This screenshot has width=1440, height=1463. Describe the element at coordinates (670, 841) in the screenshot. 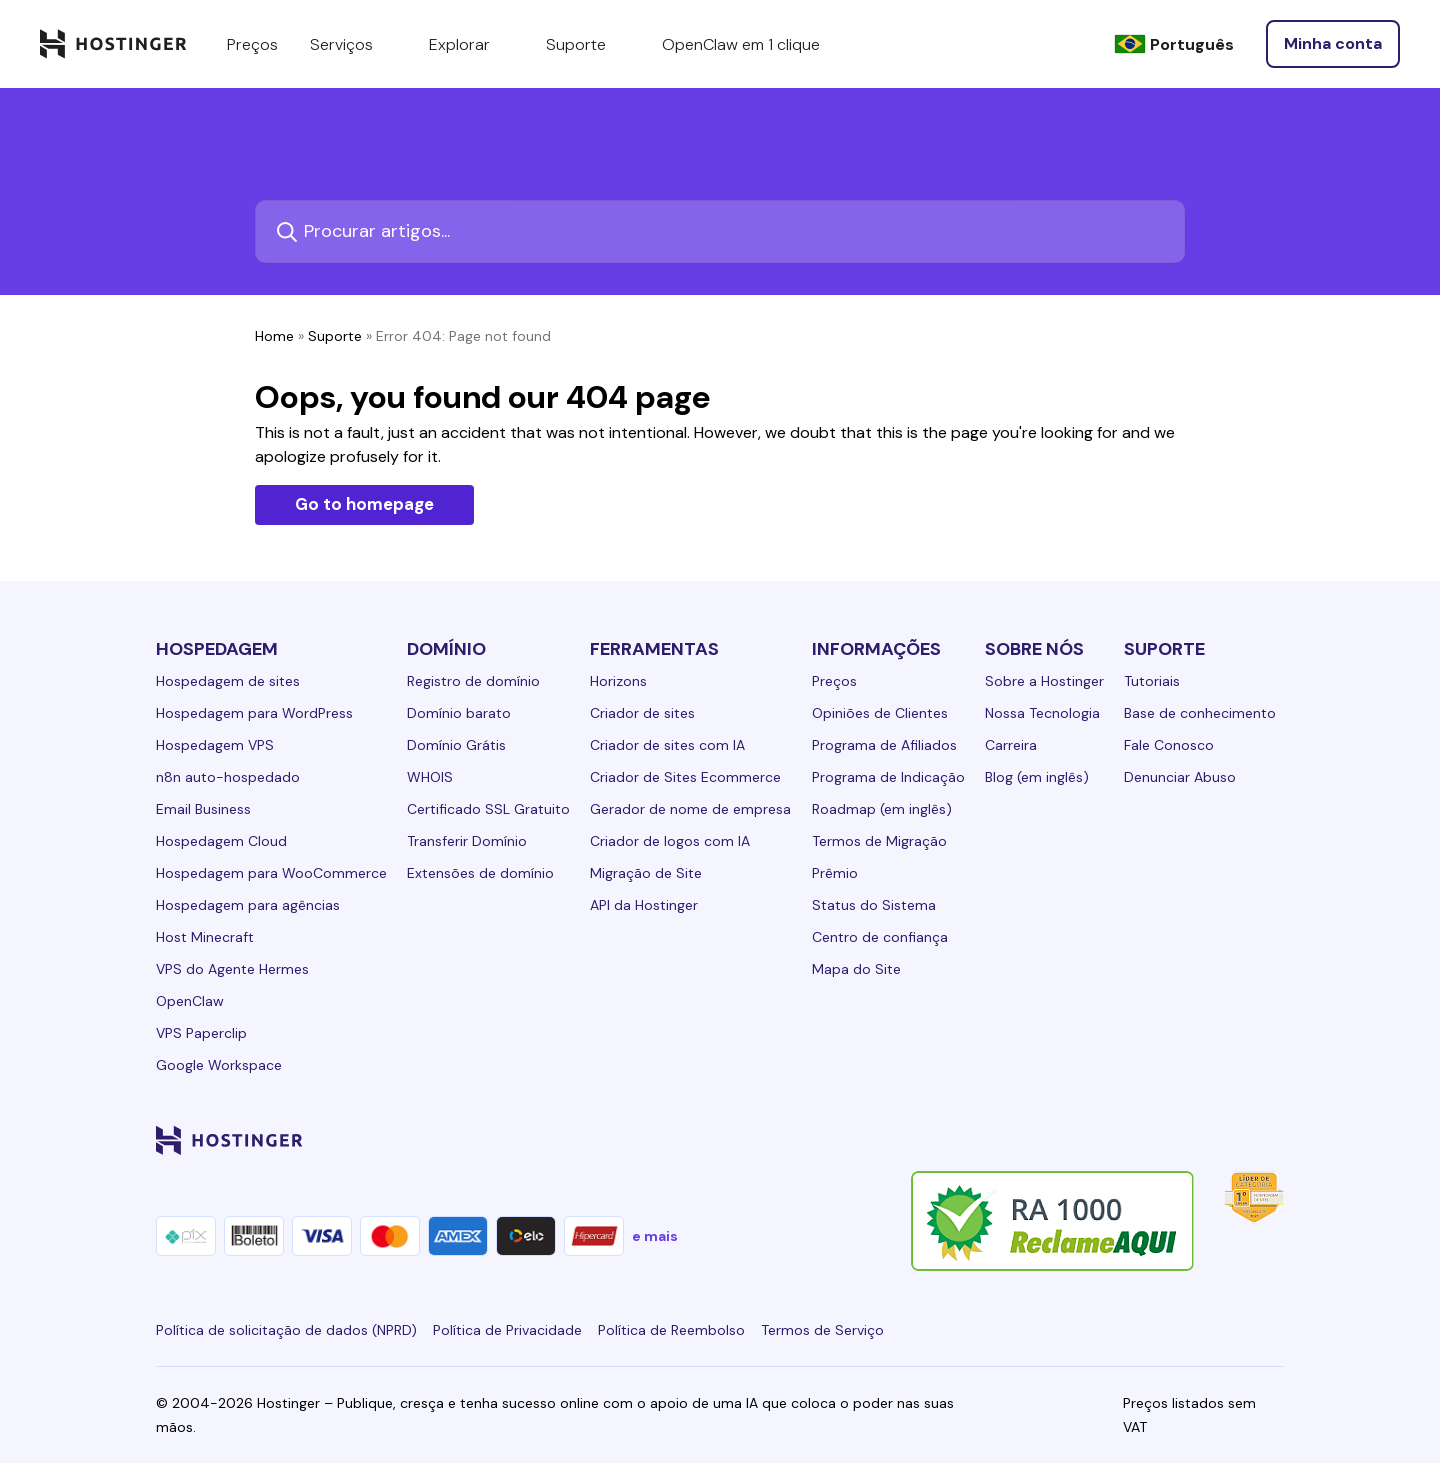

I see `Criador de logos com IA` at that location.